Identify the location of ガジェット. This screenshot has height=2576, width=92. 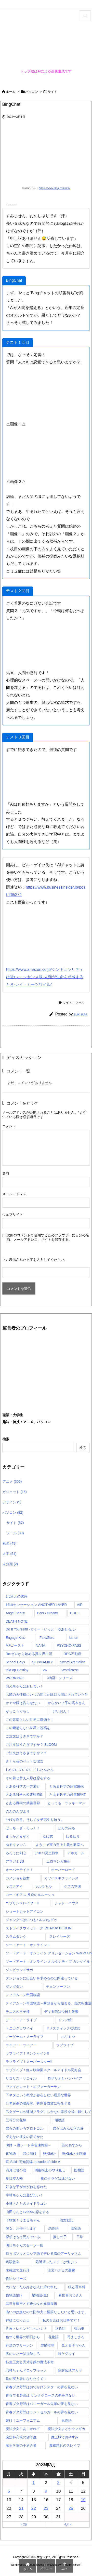
(14, 1492).